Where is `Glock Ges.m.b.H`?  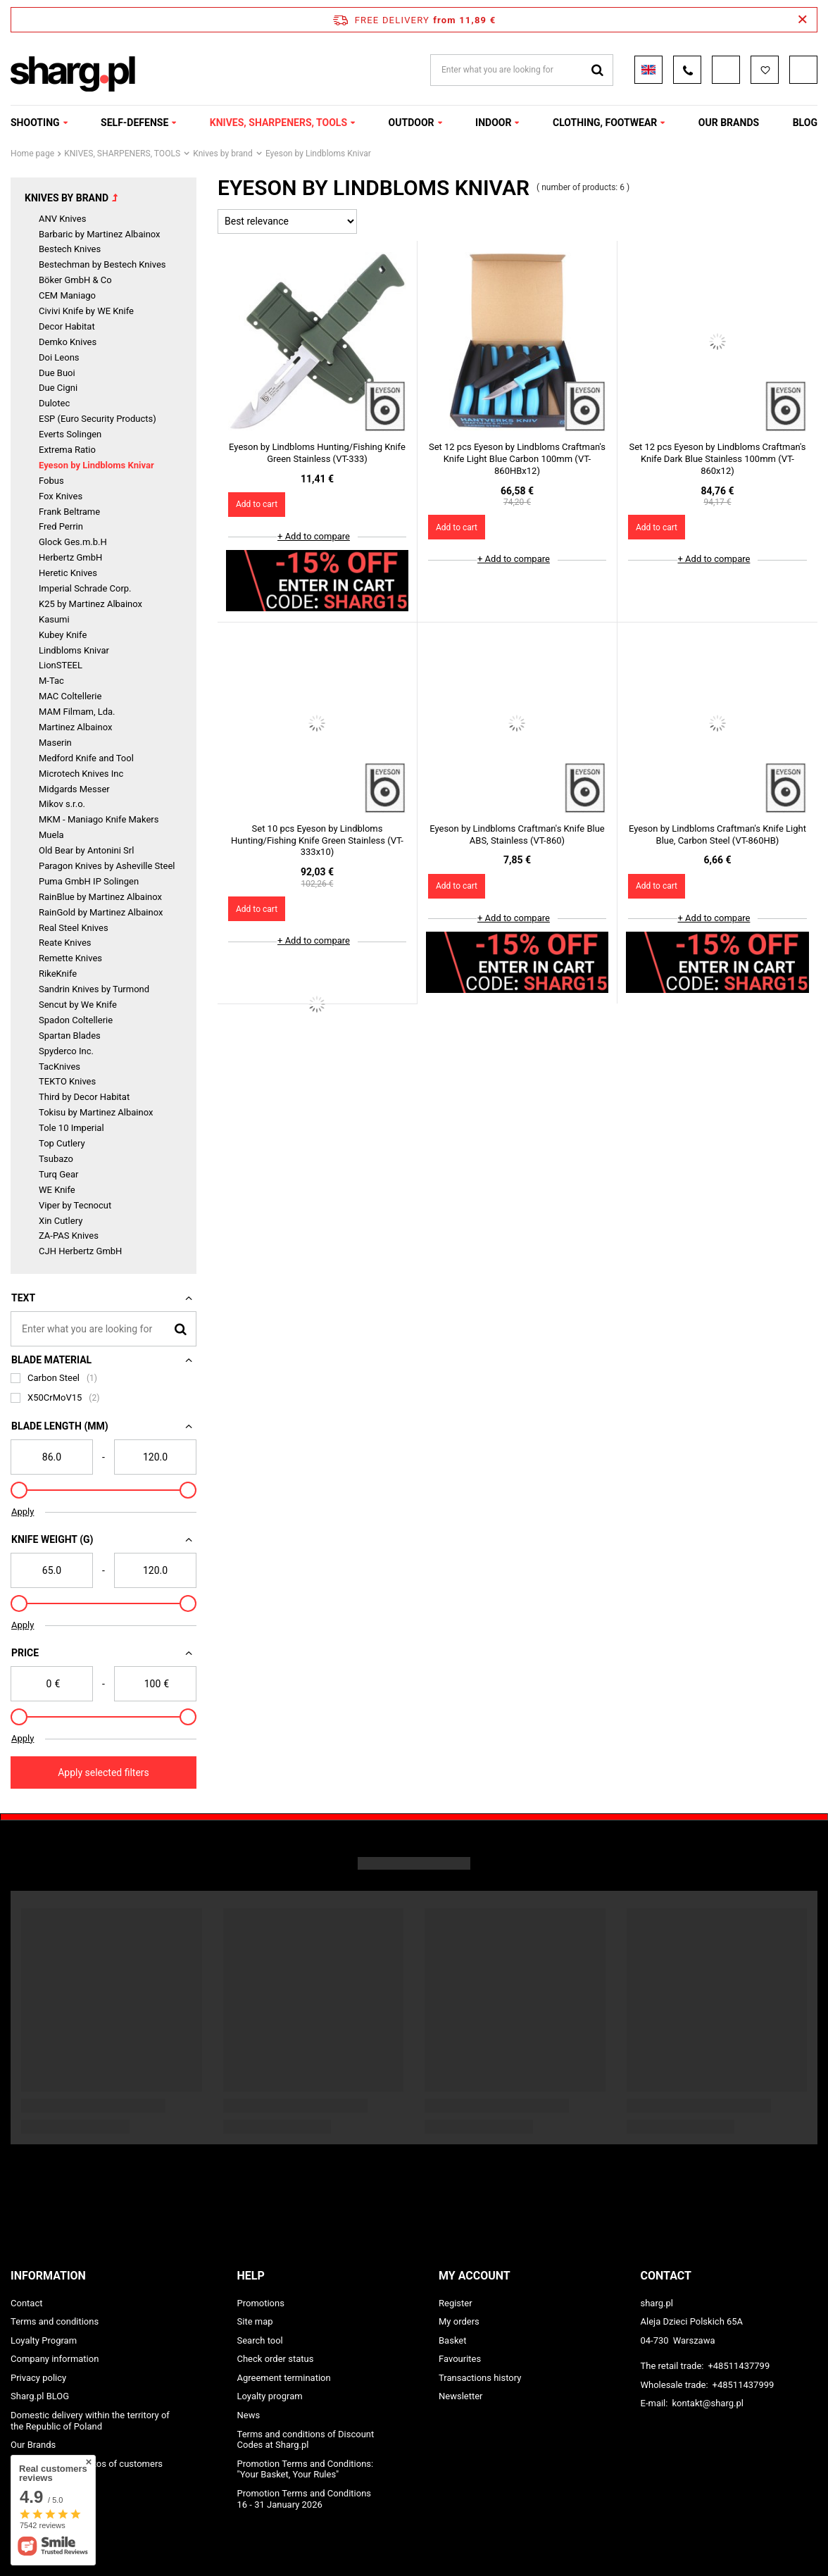
Glock Ges.m.b.H is located at coordinates (73, 542).